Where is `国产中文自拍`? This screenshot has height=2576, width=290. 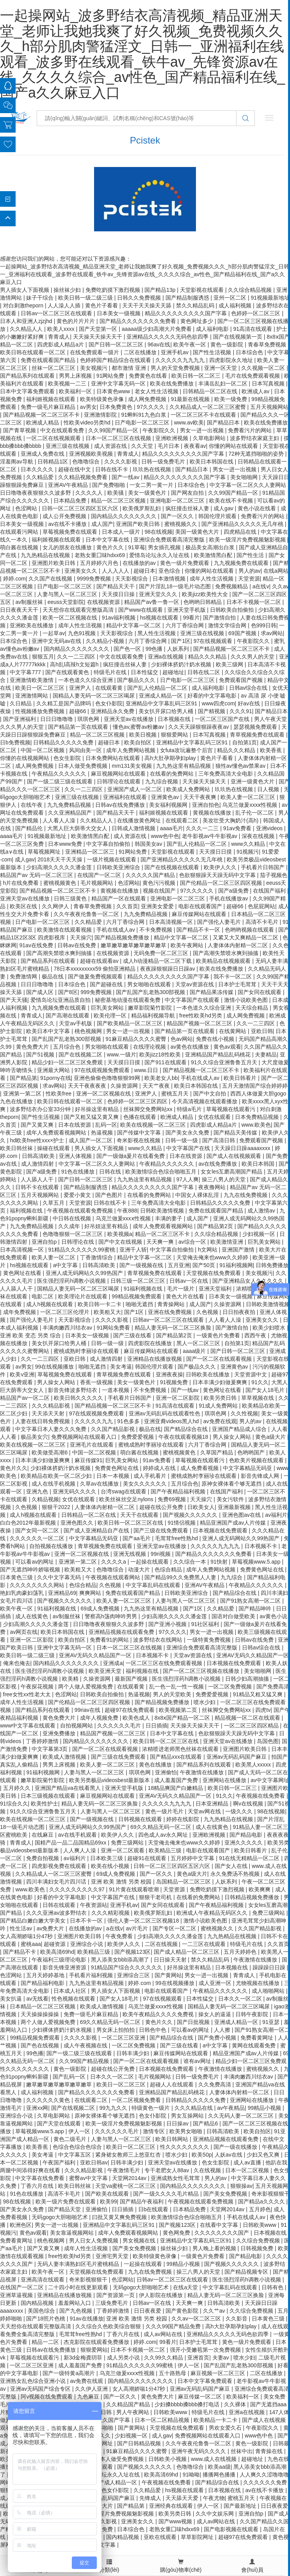 国产中文自拍 is located at coordinates (210, 1093).